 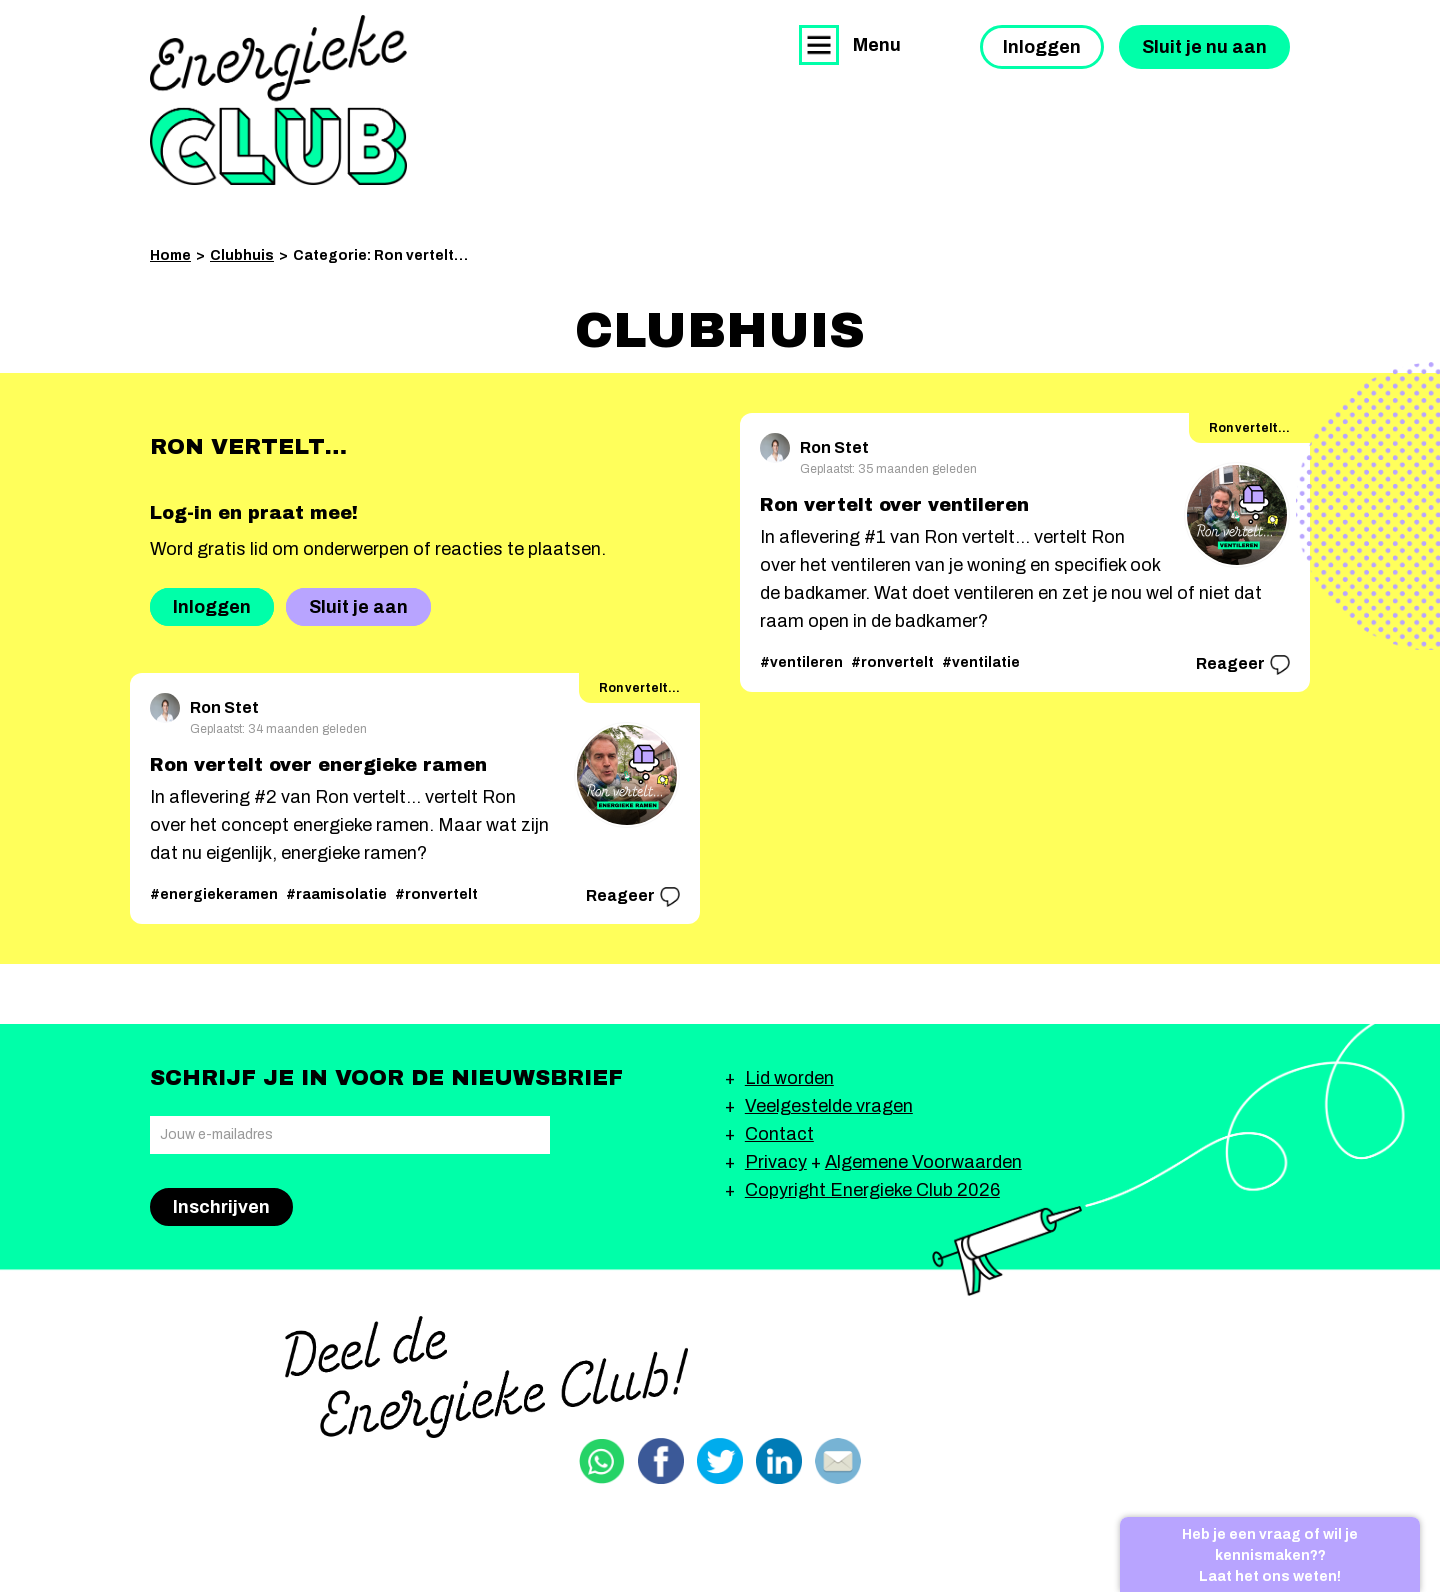 What do you see at coordinates (776, 1162) in the screenshot?
I see `Privacy` at bounding box center [776, 1162].